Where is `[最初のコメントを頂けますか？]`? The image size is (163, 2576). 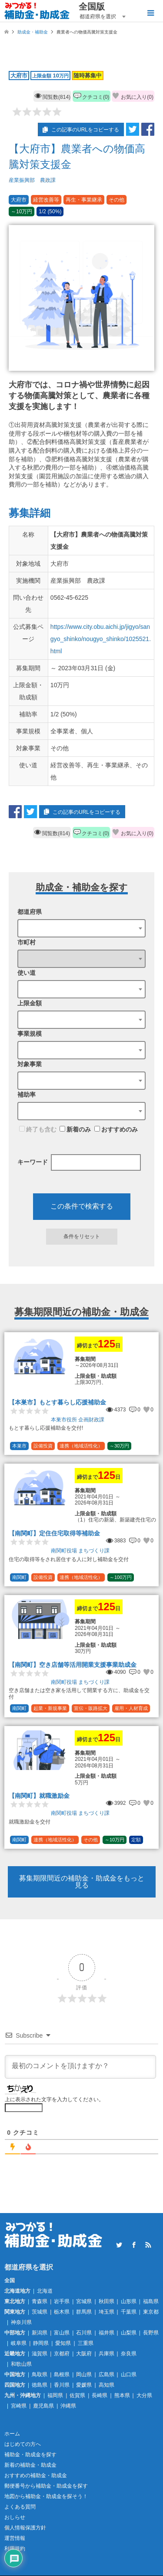 [最初のコメントを頂けますか？] is located at coordinates (80, 2067).